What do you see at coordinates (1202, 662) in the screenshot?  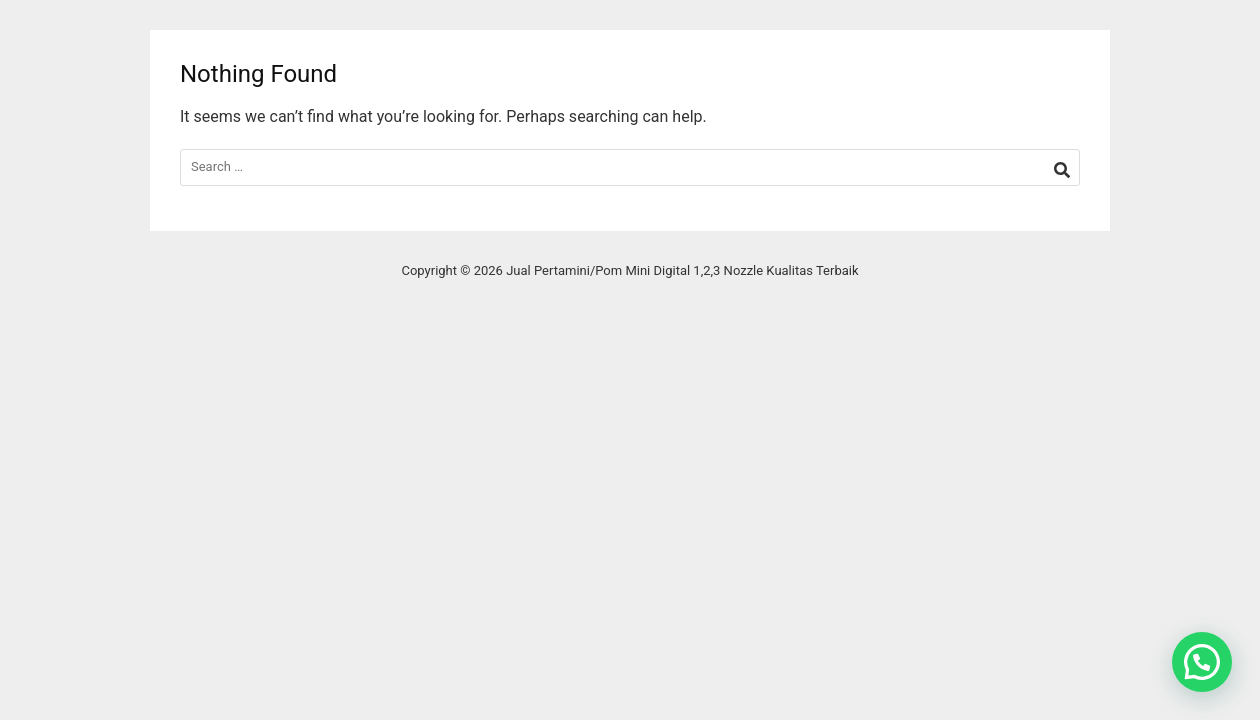 I see `[button]` at bounding box center [1202, 662].